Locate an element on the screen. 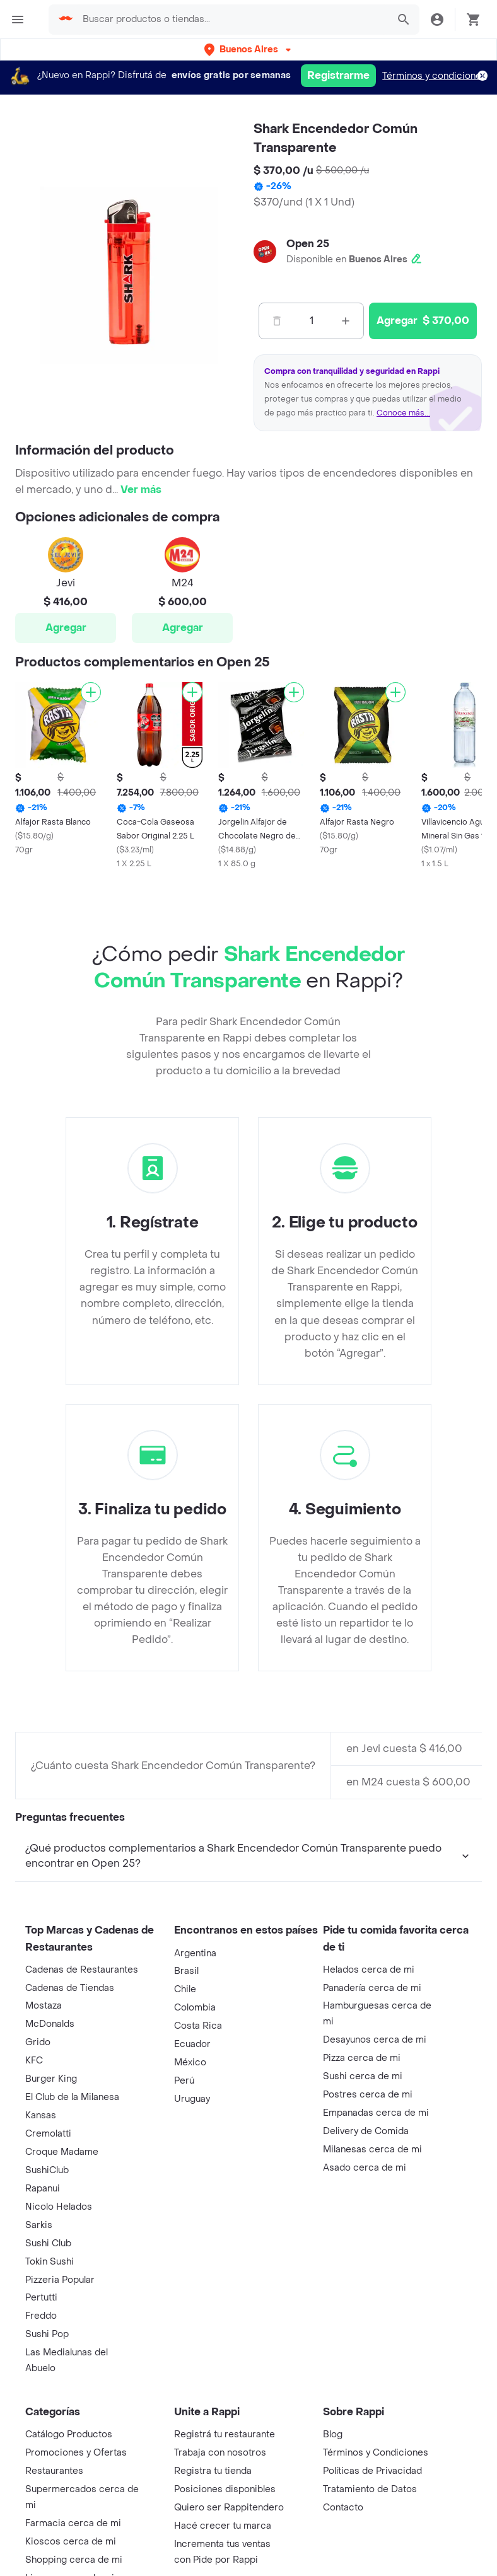 The image size is (497, 2576). Mostaza is located at coordinates (43, 2153).